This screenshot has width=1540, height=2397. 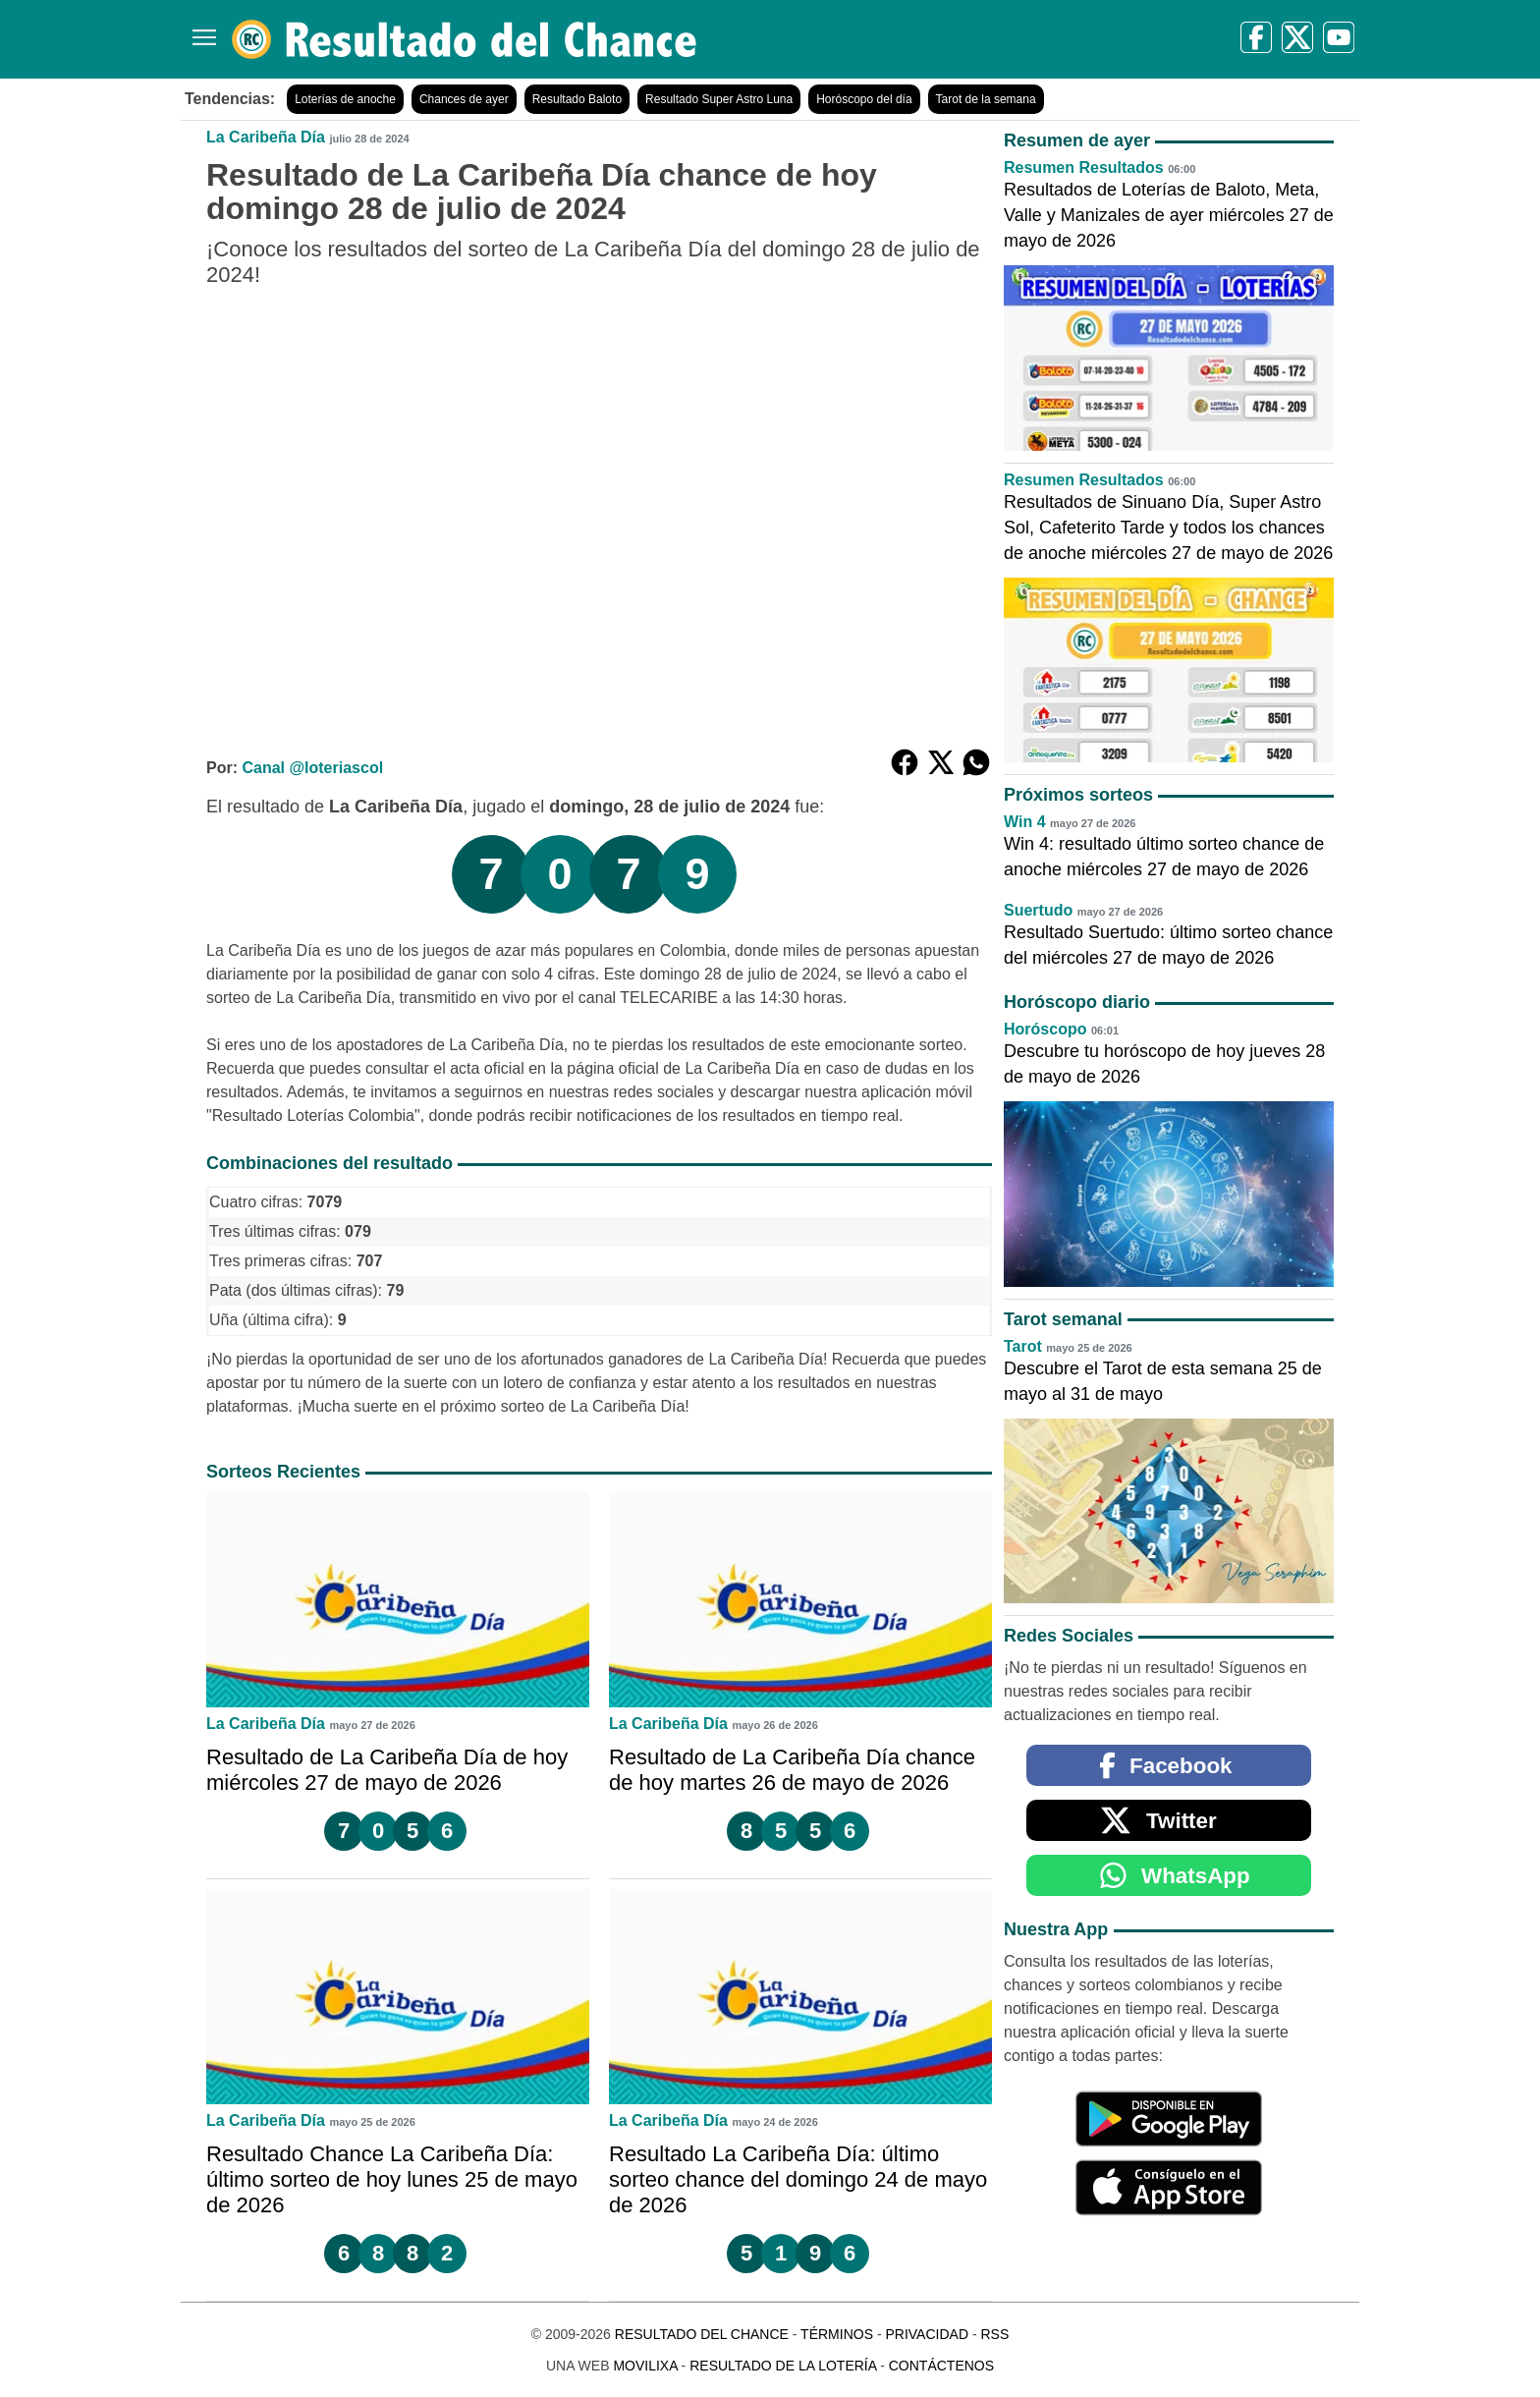 I want to click on Tarot de la semana, so click(x=986, y=99).